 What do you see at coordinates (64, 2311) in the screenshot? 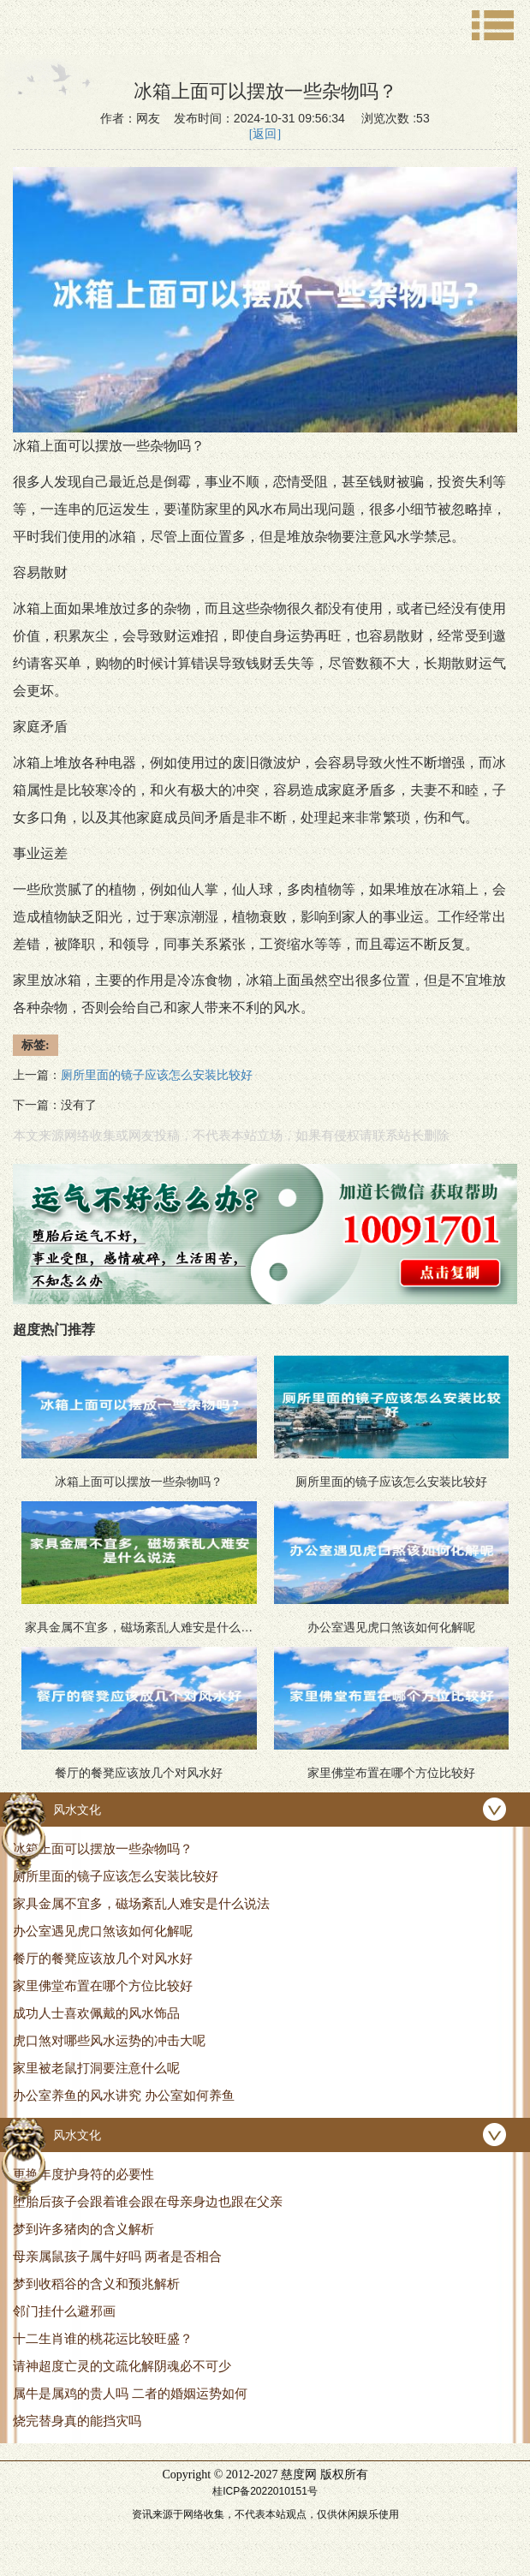
I see `邻门挂什么避邪画` at bounding box center [64, 2311].